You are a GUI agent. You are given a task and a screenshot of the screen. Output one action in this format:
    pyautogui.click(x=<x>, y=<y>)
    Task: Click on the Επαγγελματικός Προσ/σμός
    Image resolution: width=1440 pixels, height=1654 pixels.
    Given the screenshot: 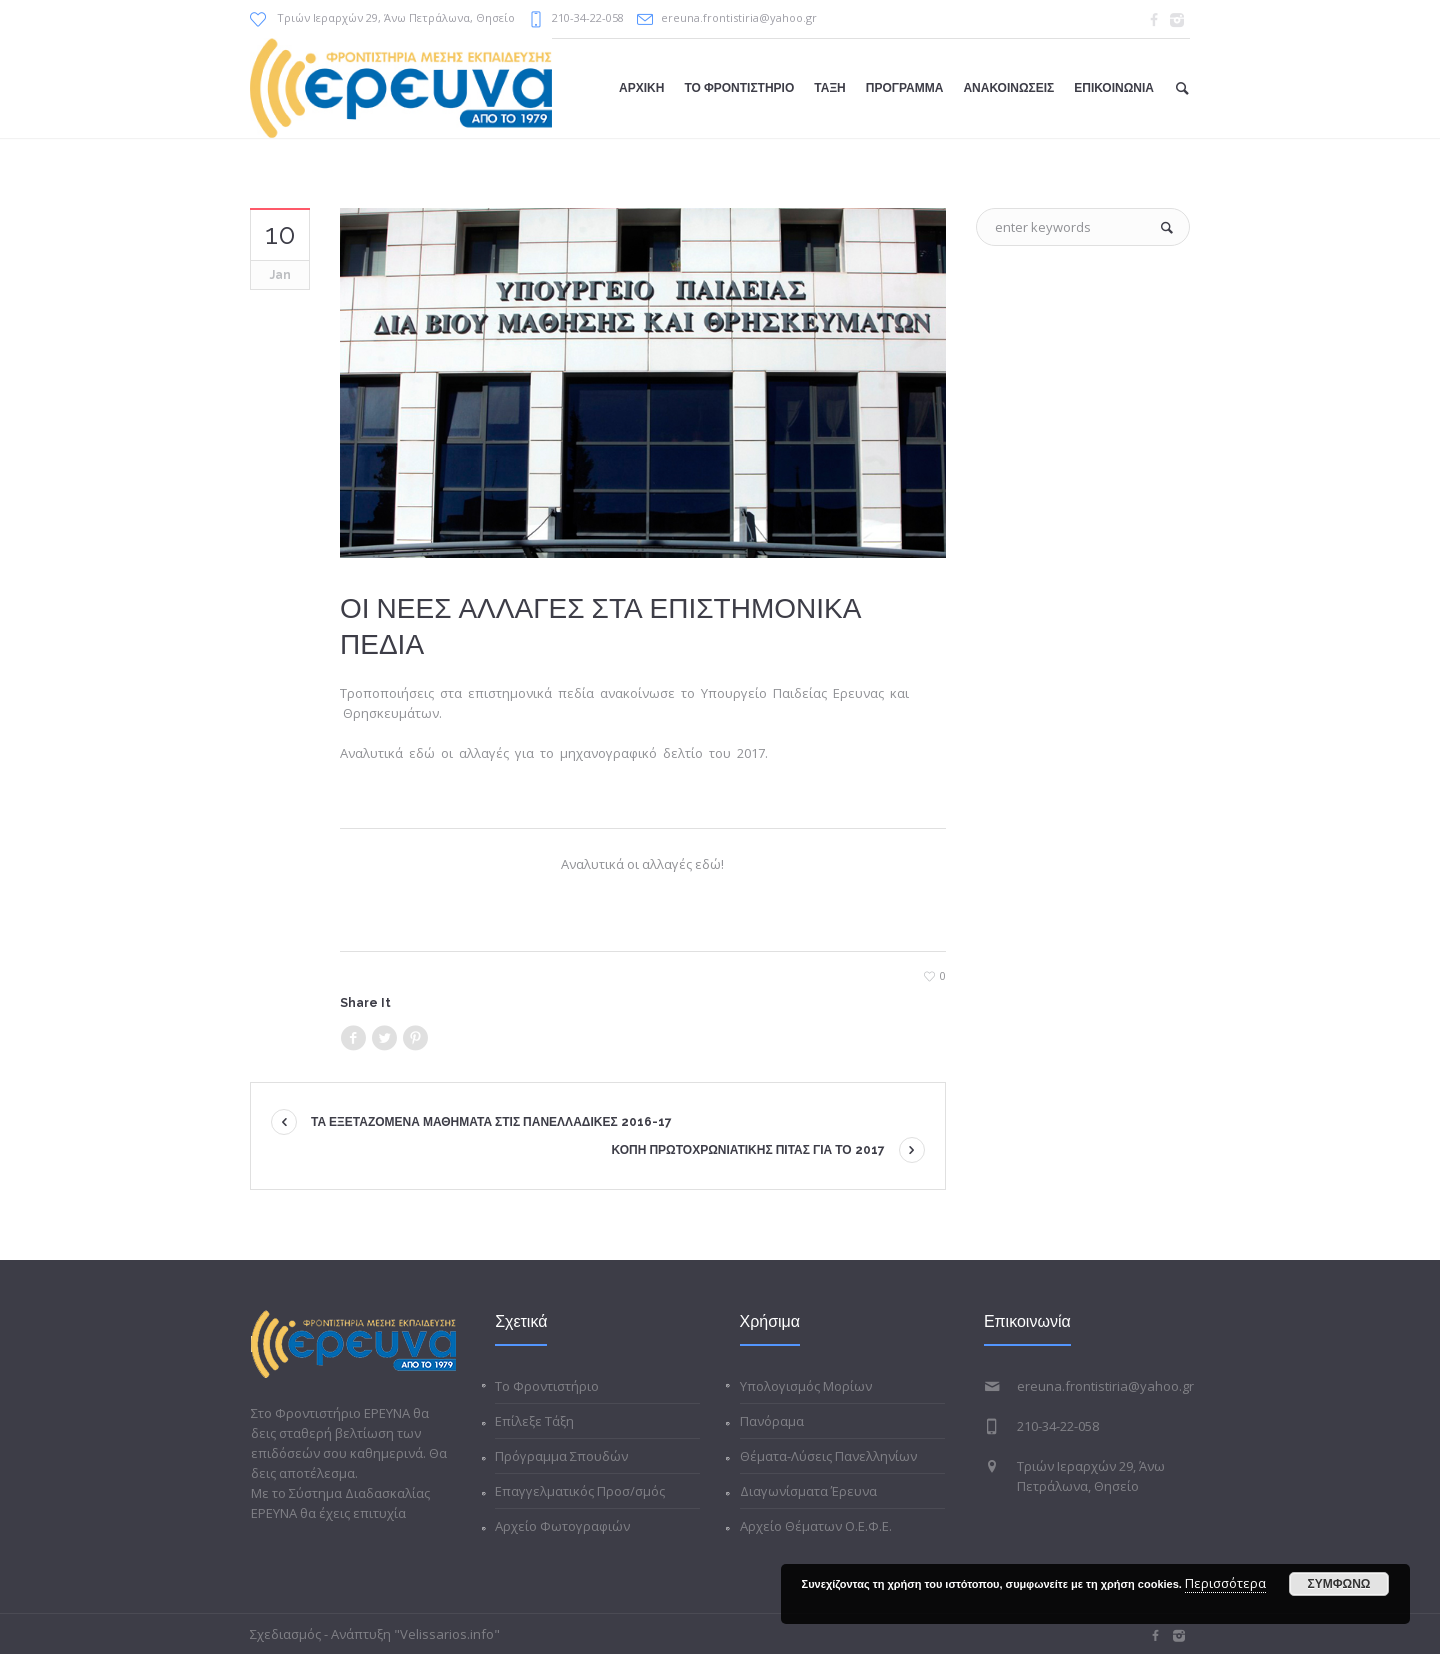 What is the action you would take?
    pyautogui.click(x=580, y=1491)
    